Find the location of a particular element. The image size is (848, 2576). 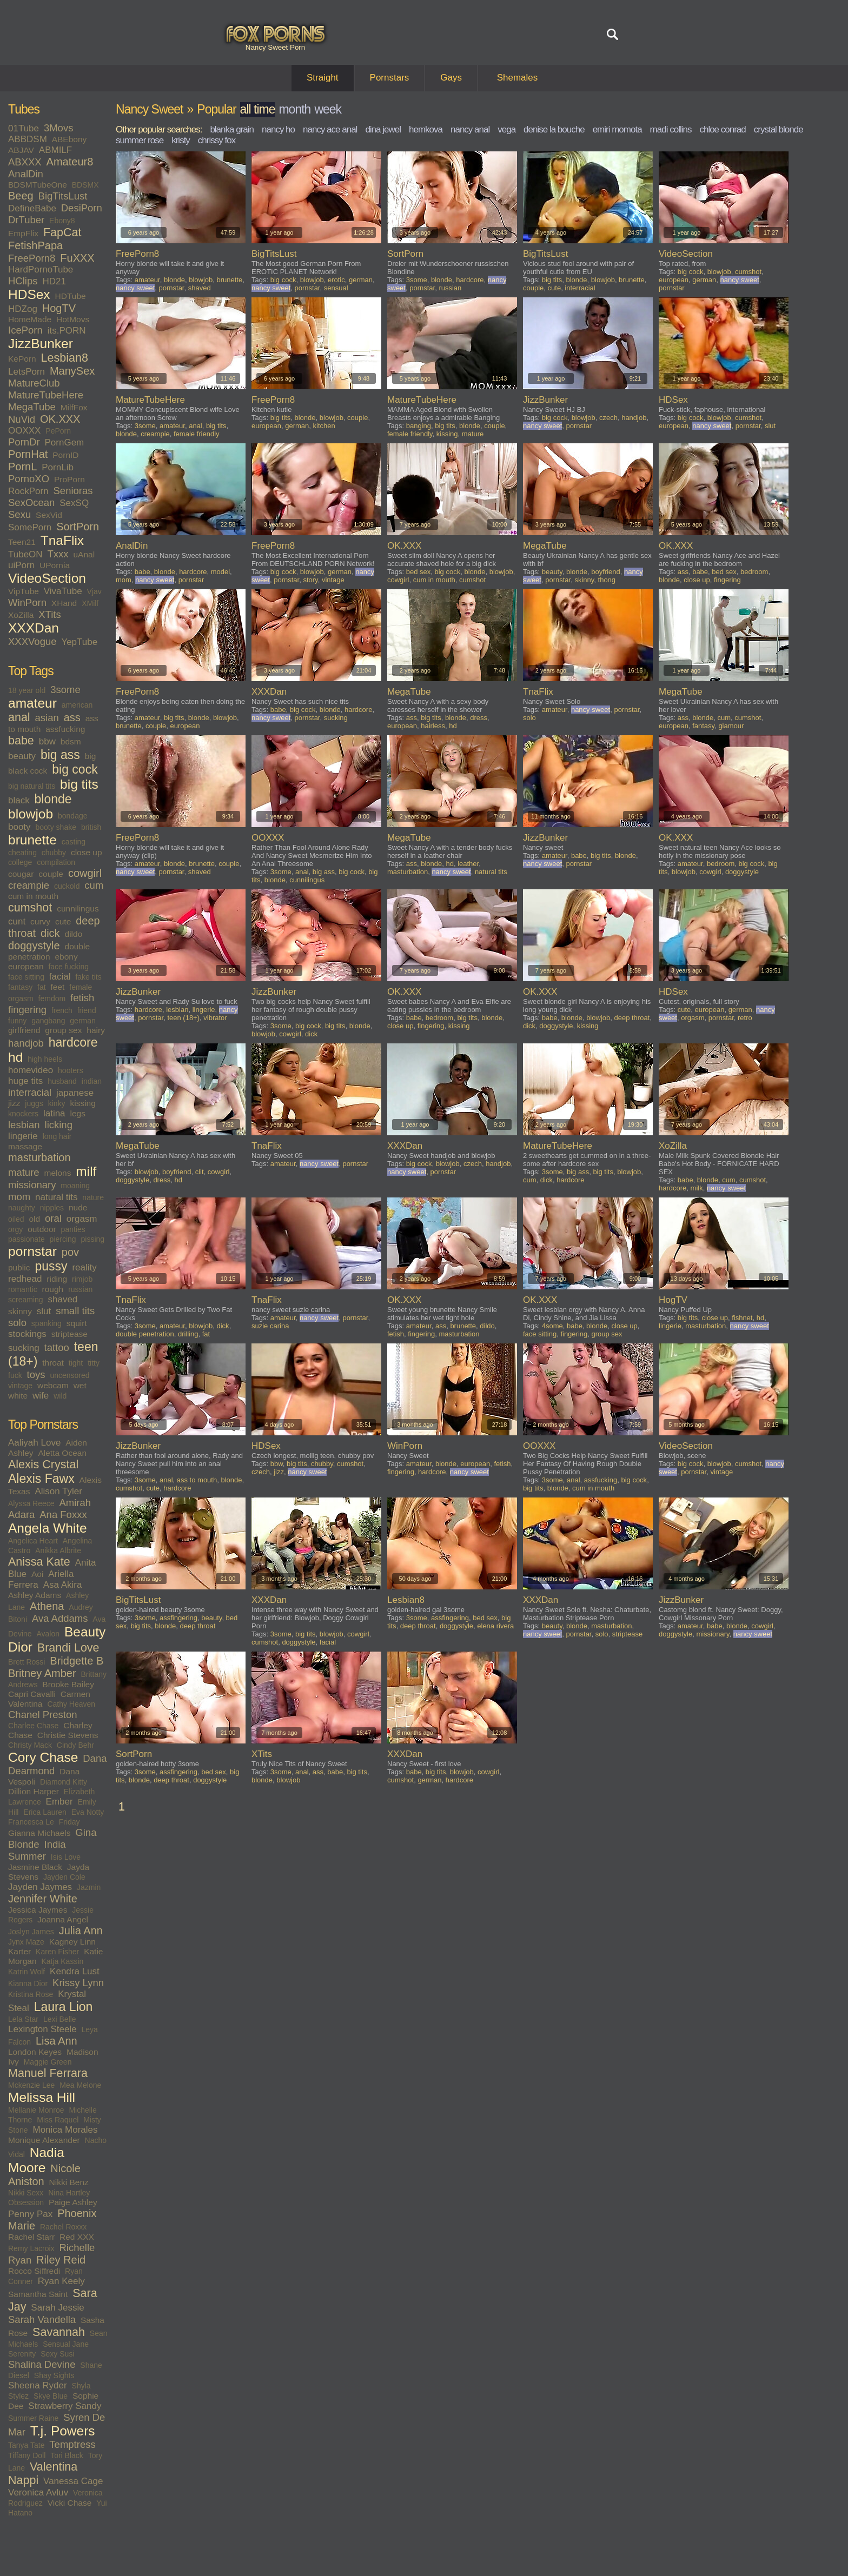

naughty is located at coordinates (21, 1207).